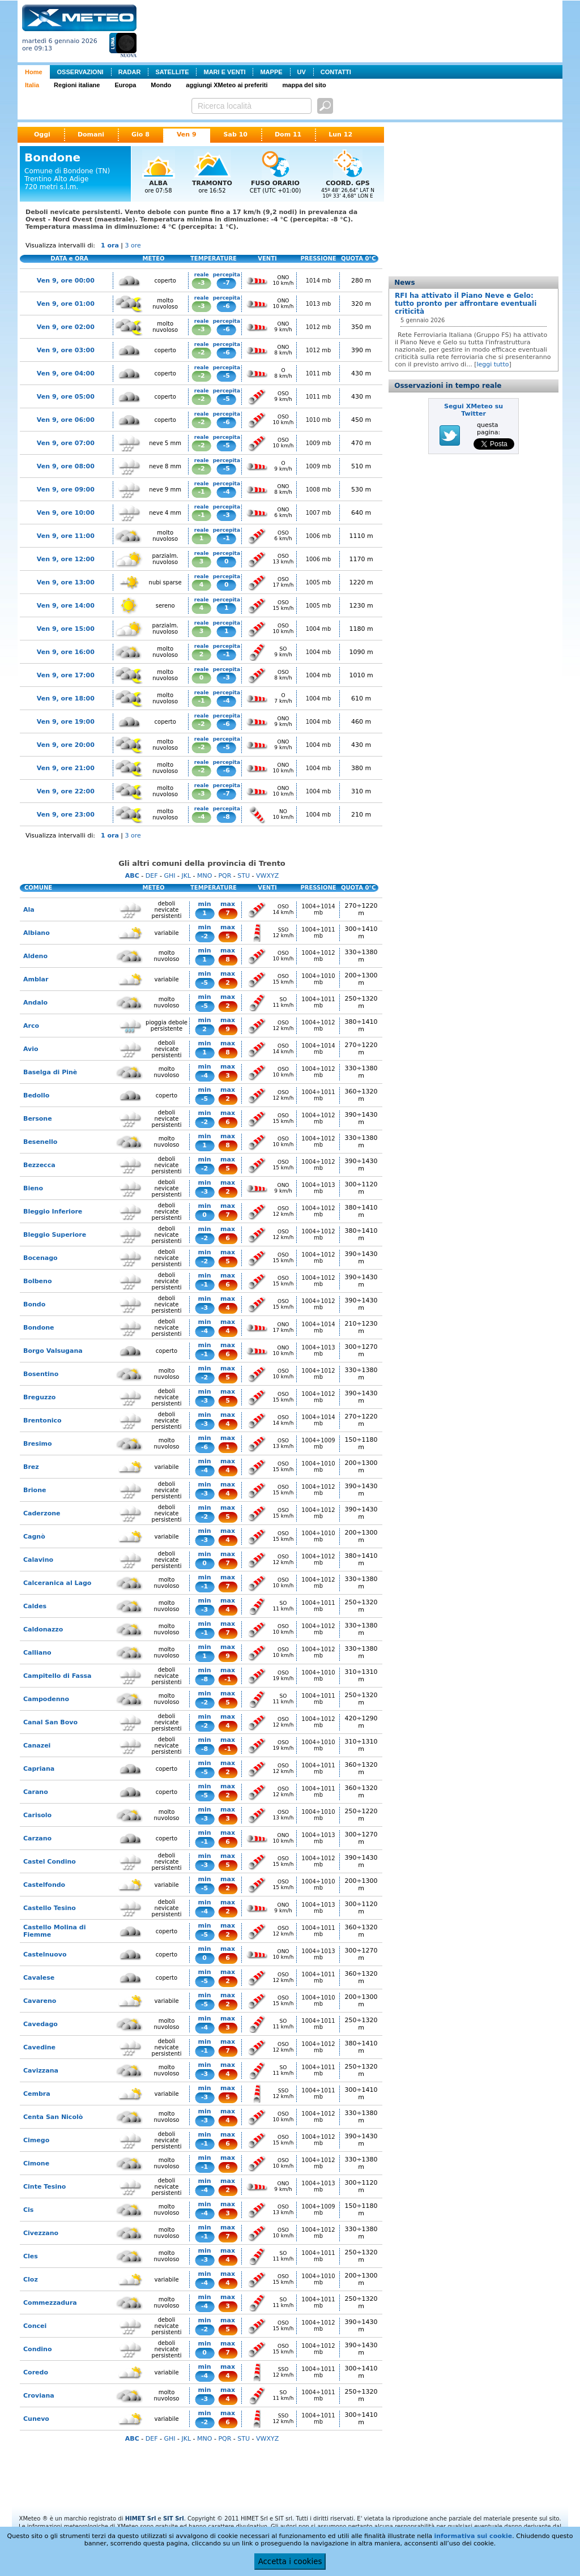 Image resolution: width=580 pixels, height=2576 pixels. Describe the element at coordinates (66, 698) in the screenshot. I see `Ven 9, ore 18:00` at that location.